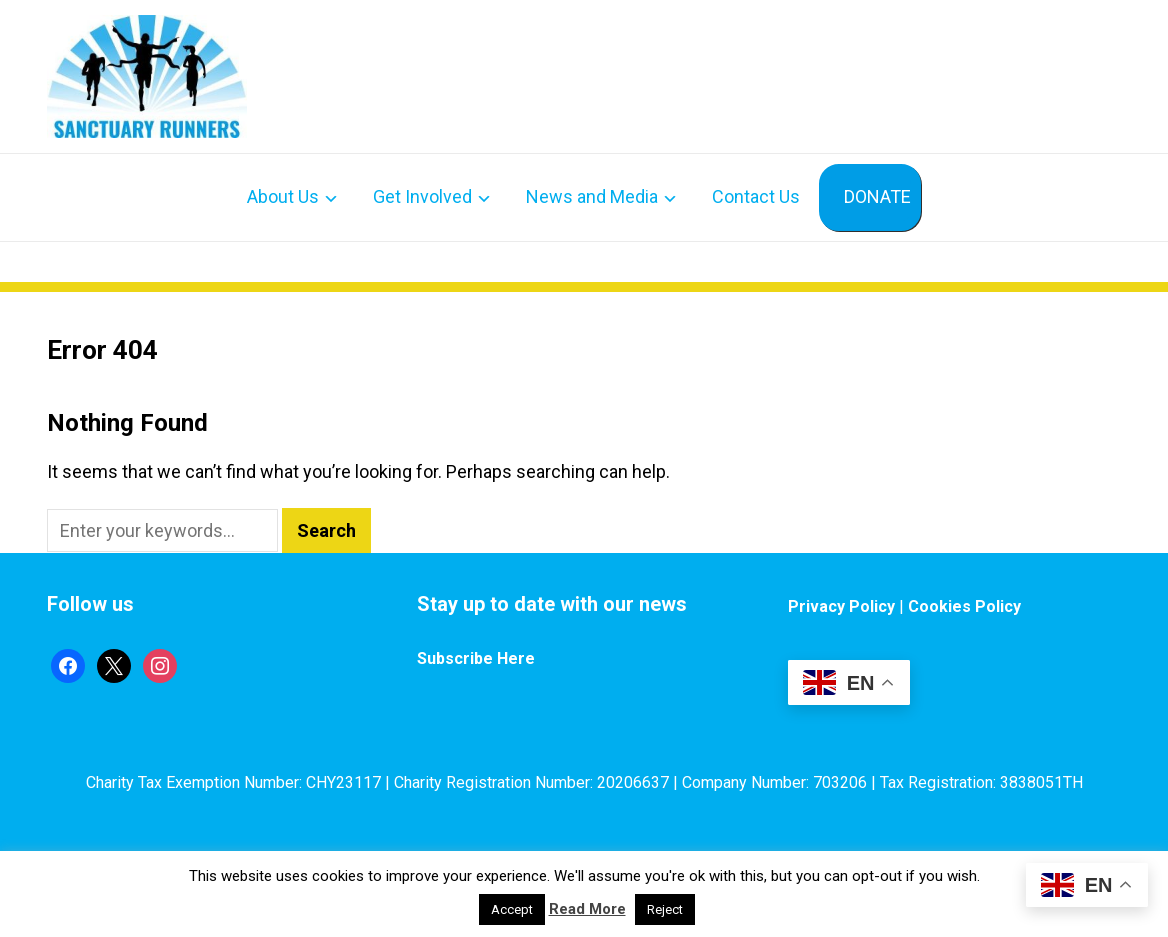 This screenshot has height=937, width=1168. Describe the element at coordinates (964, 606) in the screenshot. I see `Cookies Policy` at that location.